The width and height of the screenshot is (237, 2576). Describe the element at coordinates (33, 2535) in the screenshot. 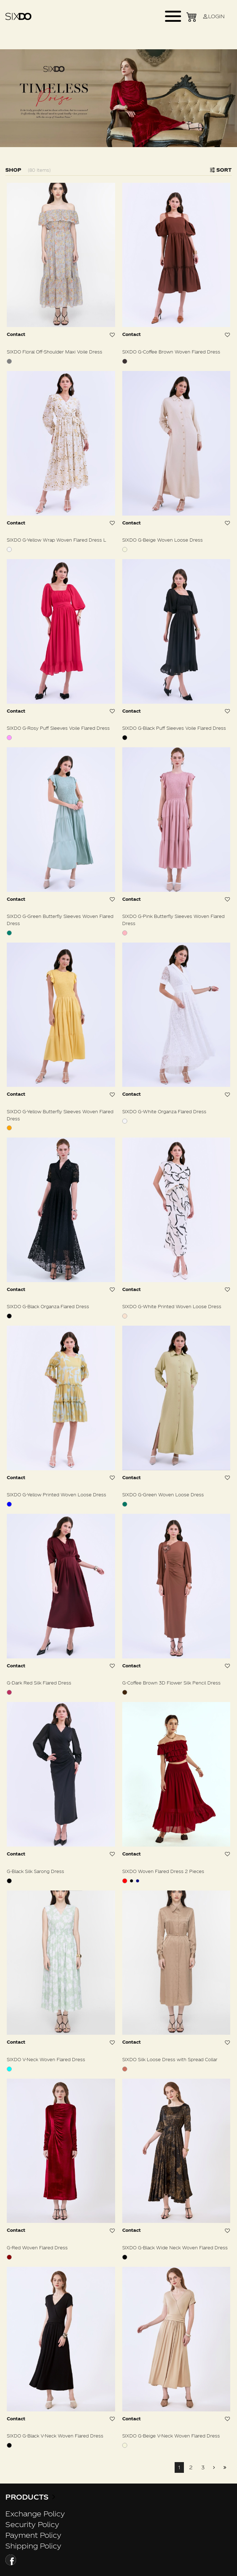

I see `Payment Policy` at that location.